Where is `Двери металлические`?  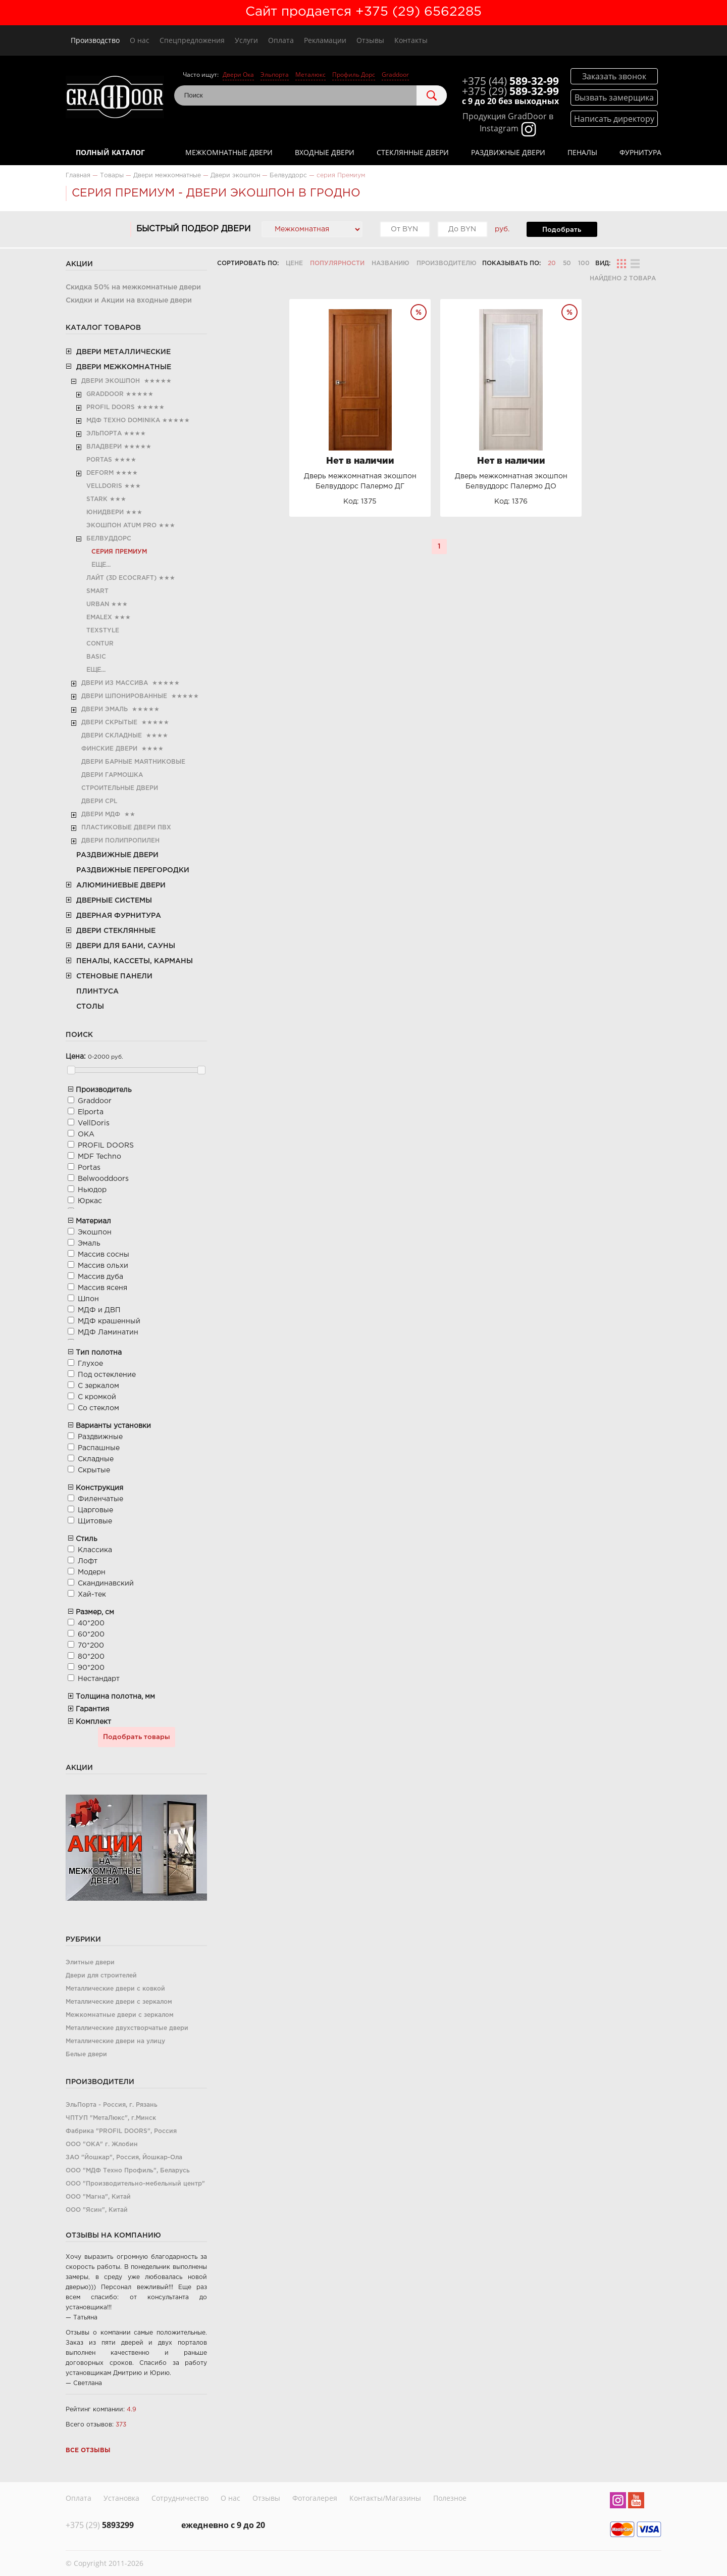
Двери металлические is located at coordinates (123, 352).